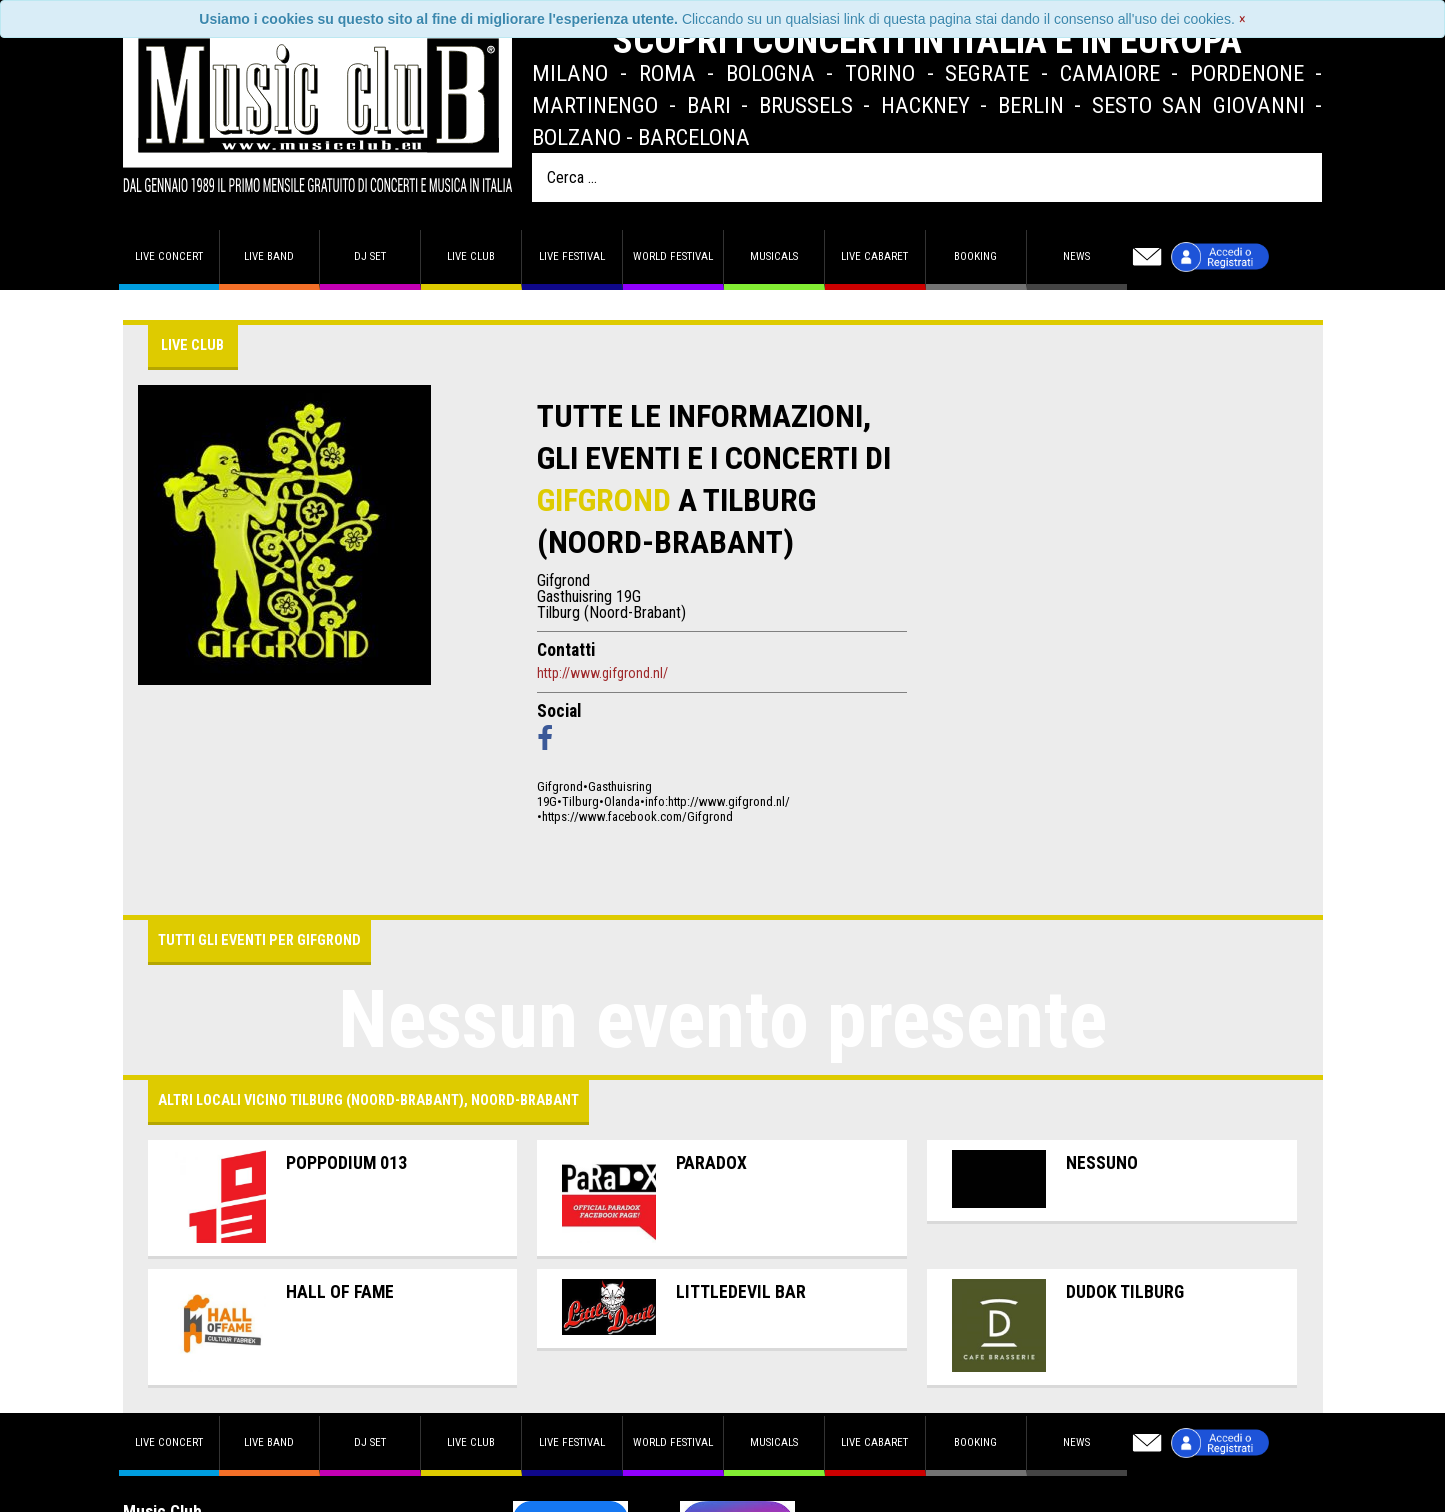 The height and width of the screenshot is (1512, 1445). What do you see at coordinates (874, 256) in the screenshot?
I see `Live Cabaret` at bounding box center [874, 256].